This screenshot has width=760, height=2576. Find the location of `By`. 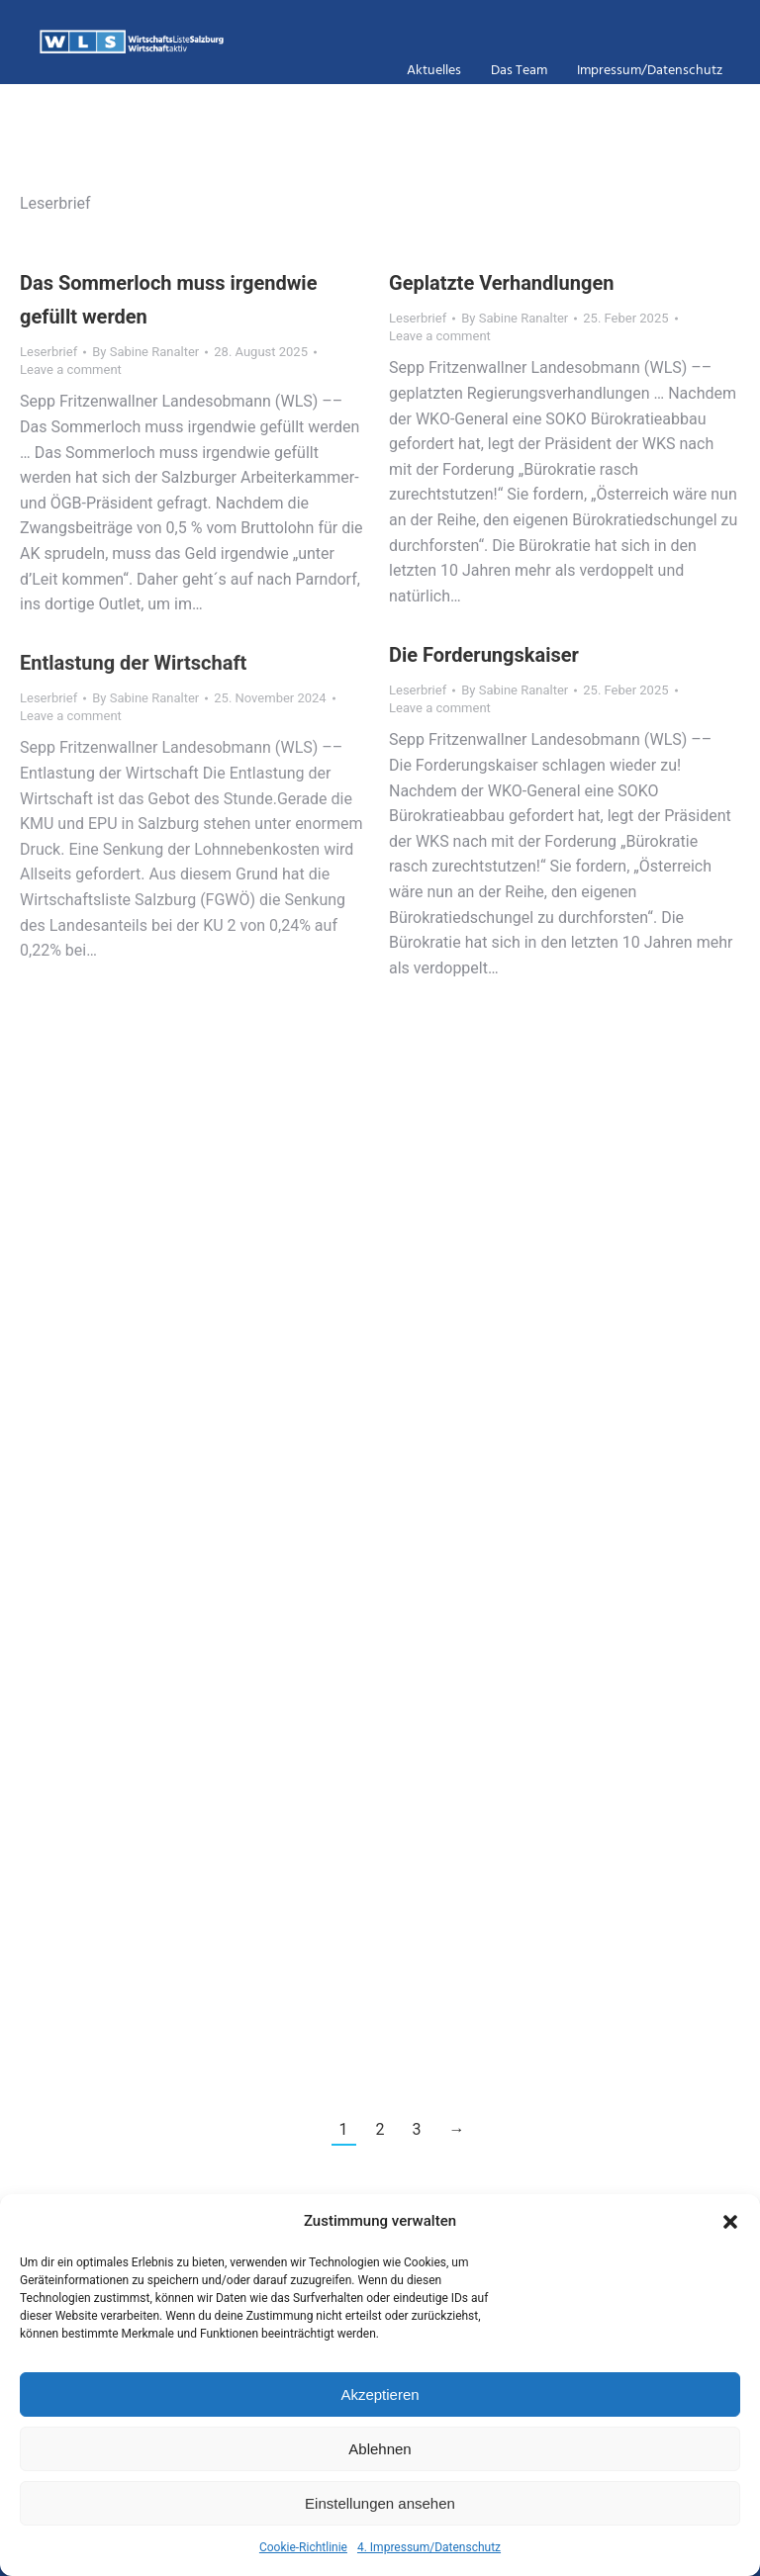

By is located at coordinates (145, 351).